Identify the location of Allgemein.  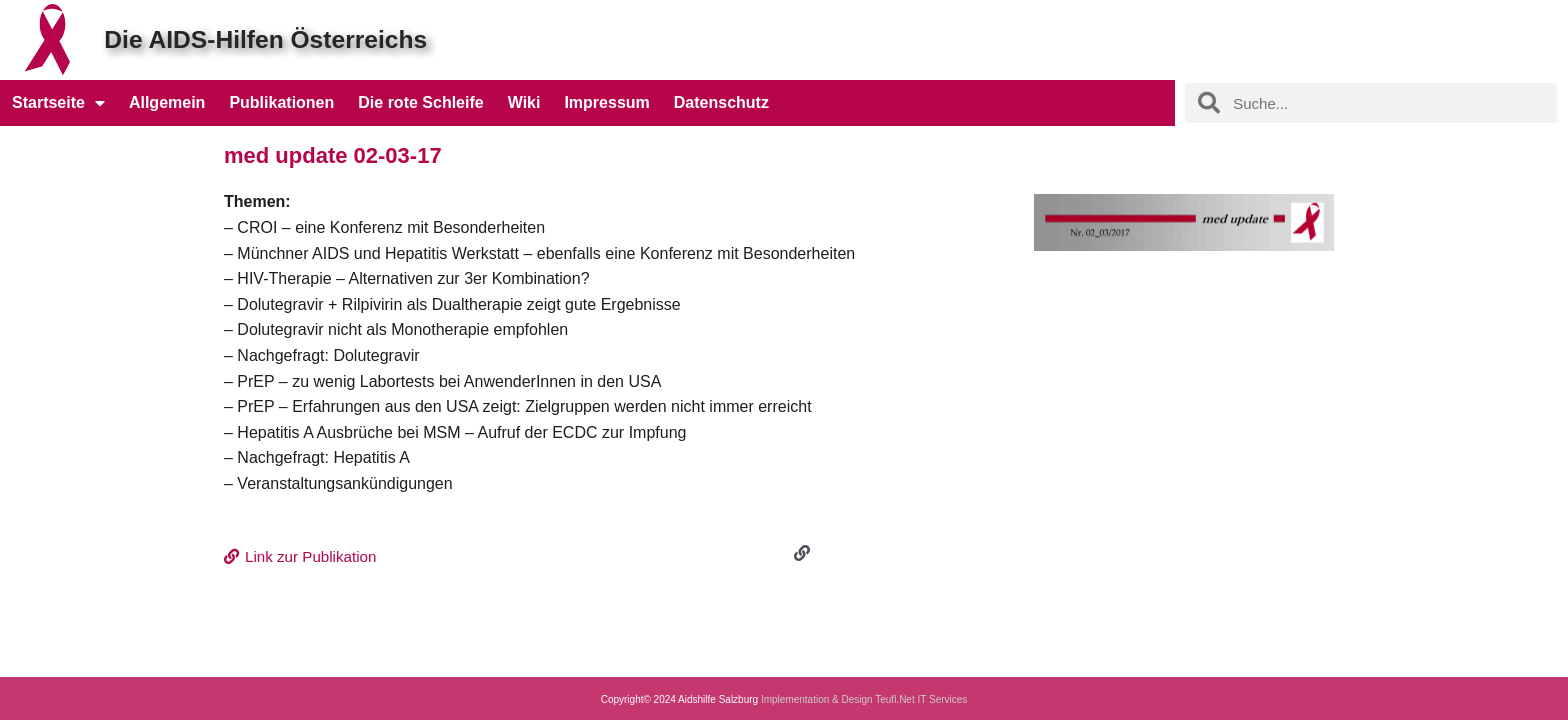
(167, 102).